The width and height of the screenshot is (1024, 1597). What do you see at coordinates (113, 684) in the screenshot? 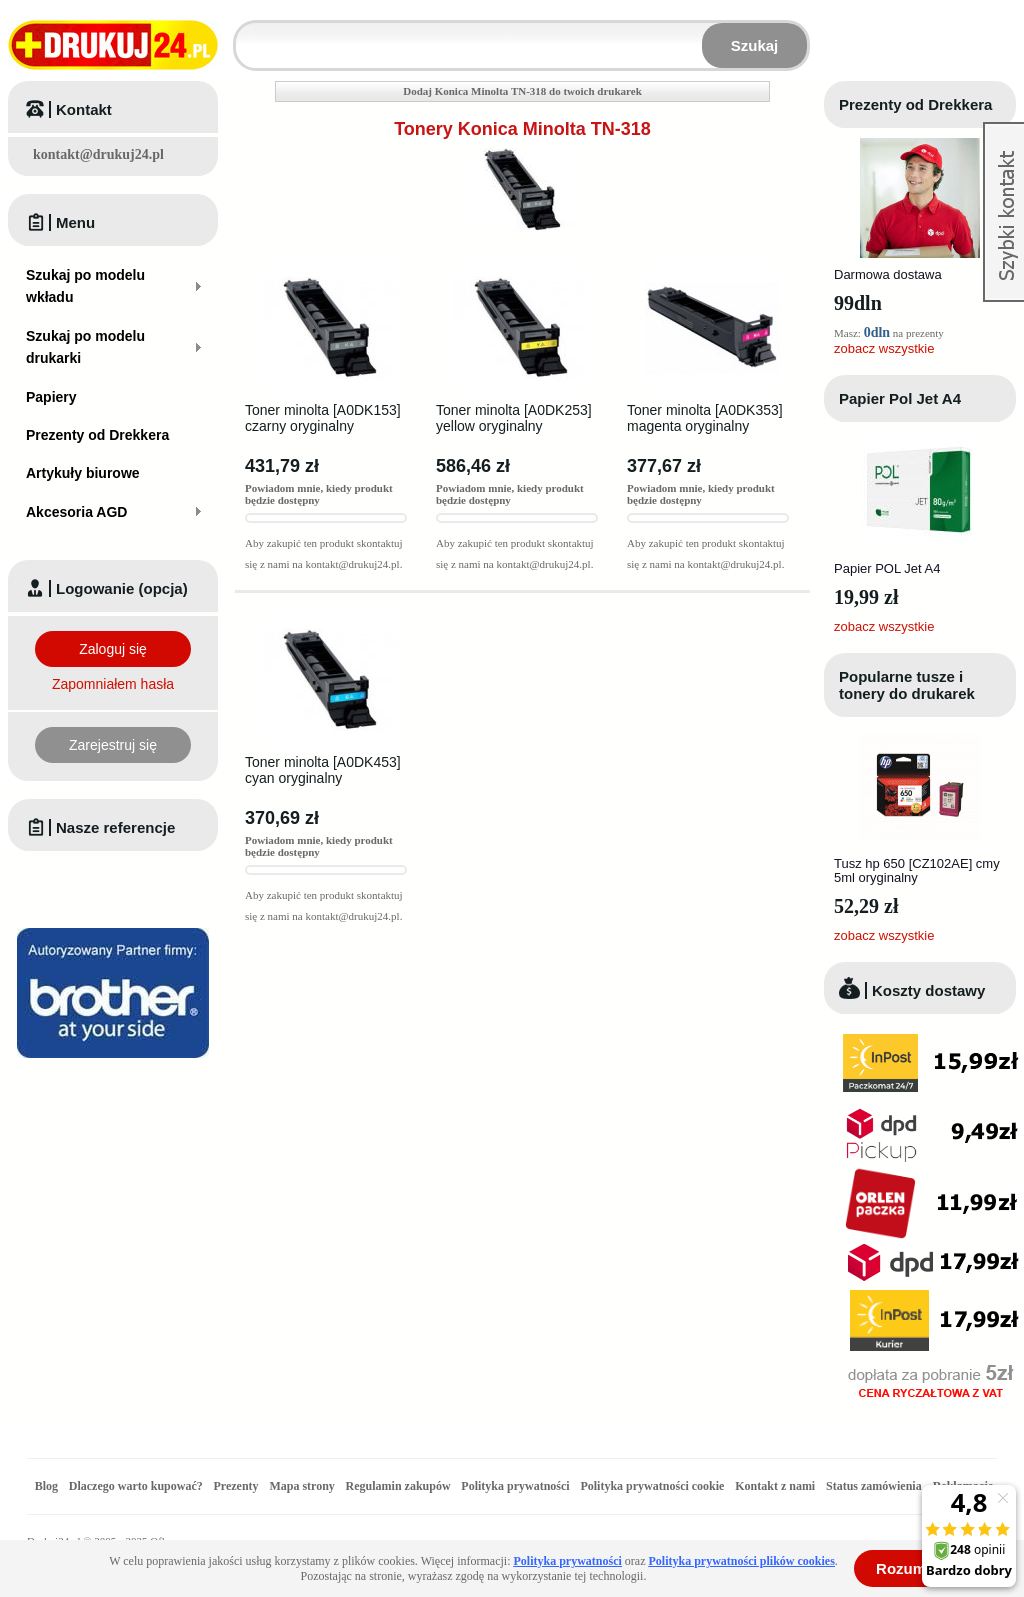
I see `Zapomniałem hasła` at bounding box center [113, 684].